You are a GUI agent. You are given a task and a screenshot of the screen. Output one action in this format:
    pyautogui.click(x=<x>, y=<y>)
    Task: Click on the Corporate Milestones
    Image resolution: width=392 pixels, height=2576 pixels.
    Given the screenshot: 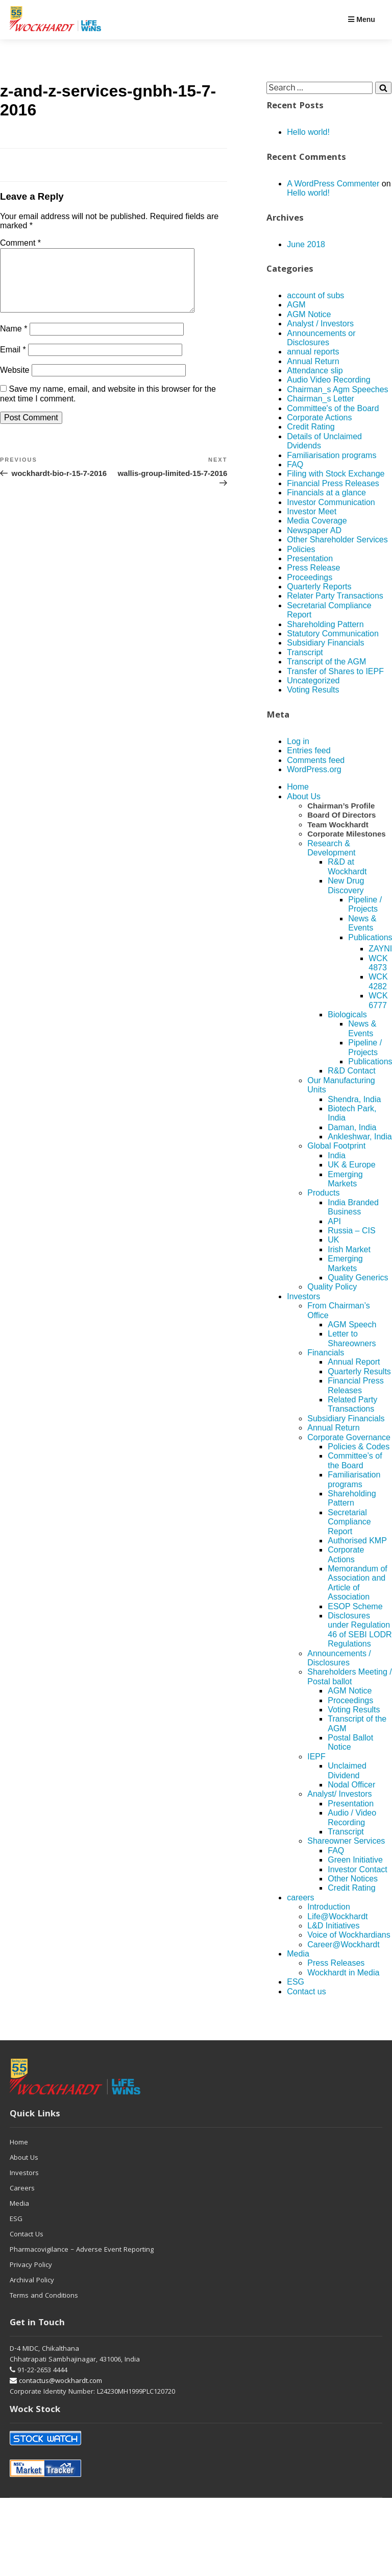 What is the action you would take?
    pyautogui.click(x=346, y=833)
    